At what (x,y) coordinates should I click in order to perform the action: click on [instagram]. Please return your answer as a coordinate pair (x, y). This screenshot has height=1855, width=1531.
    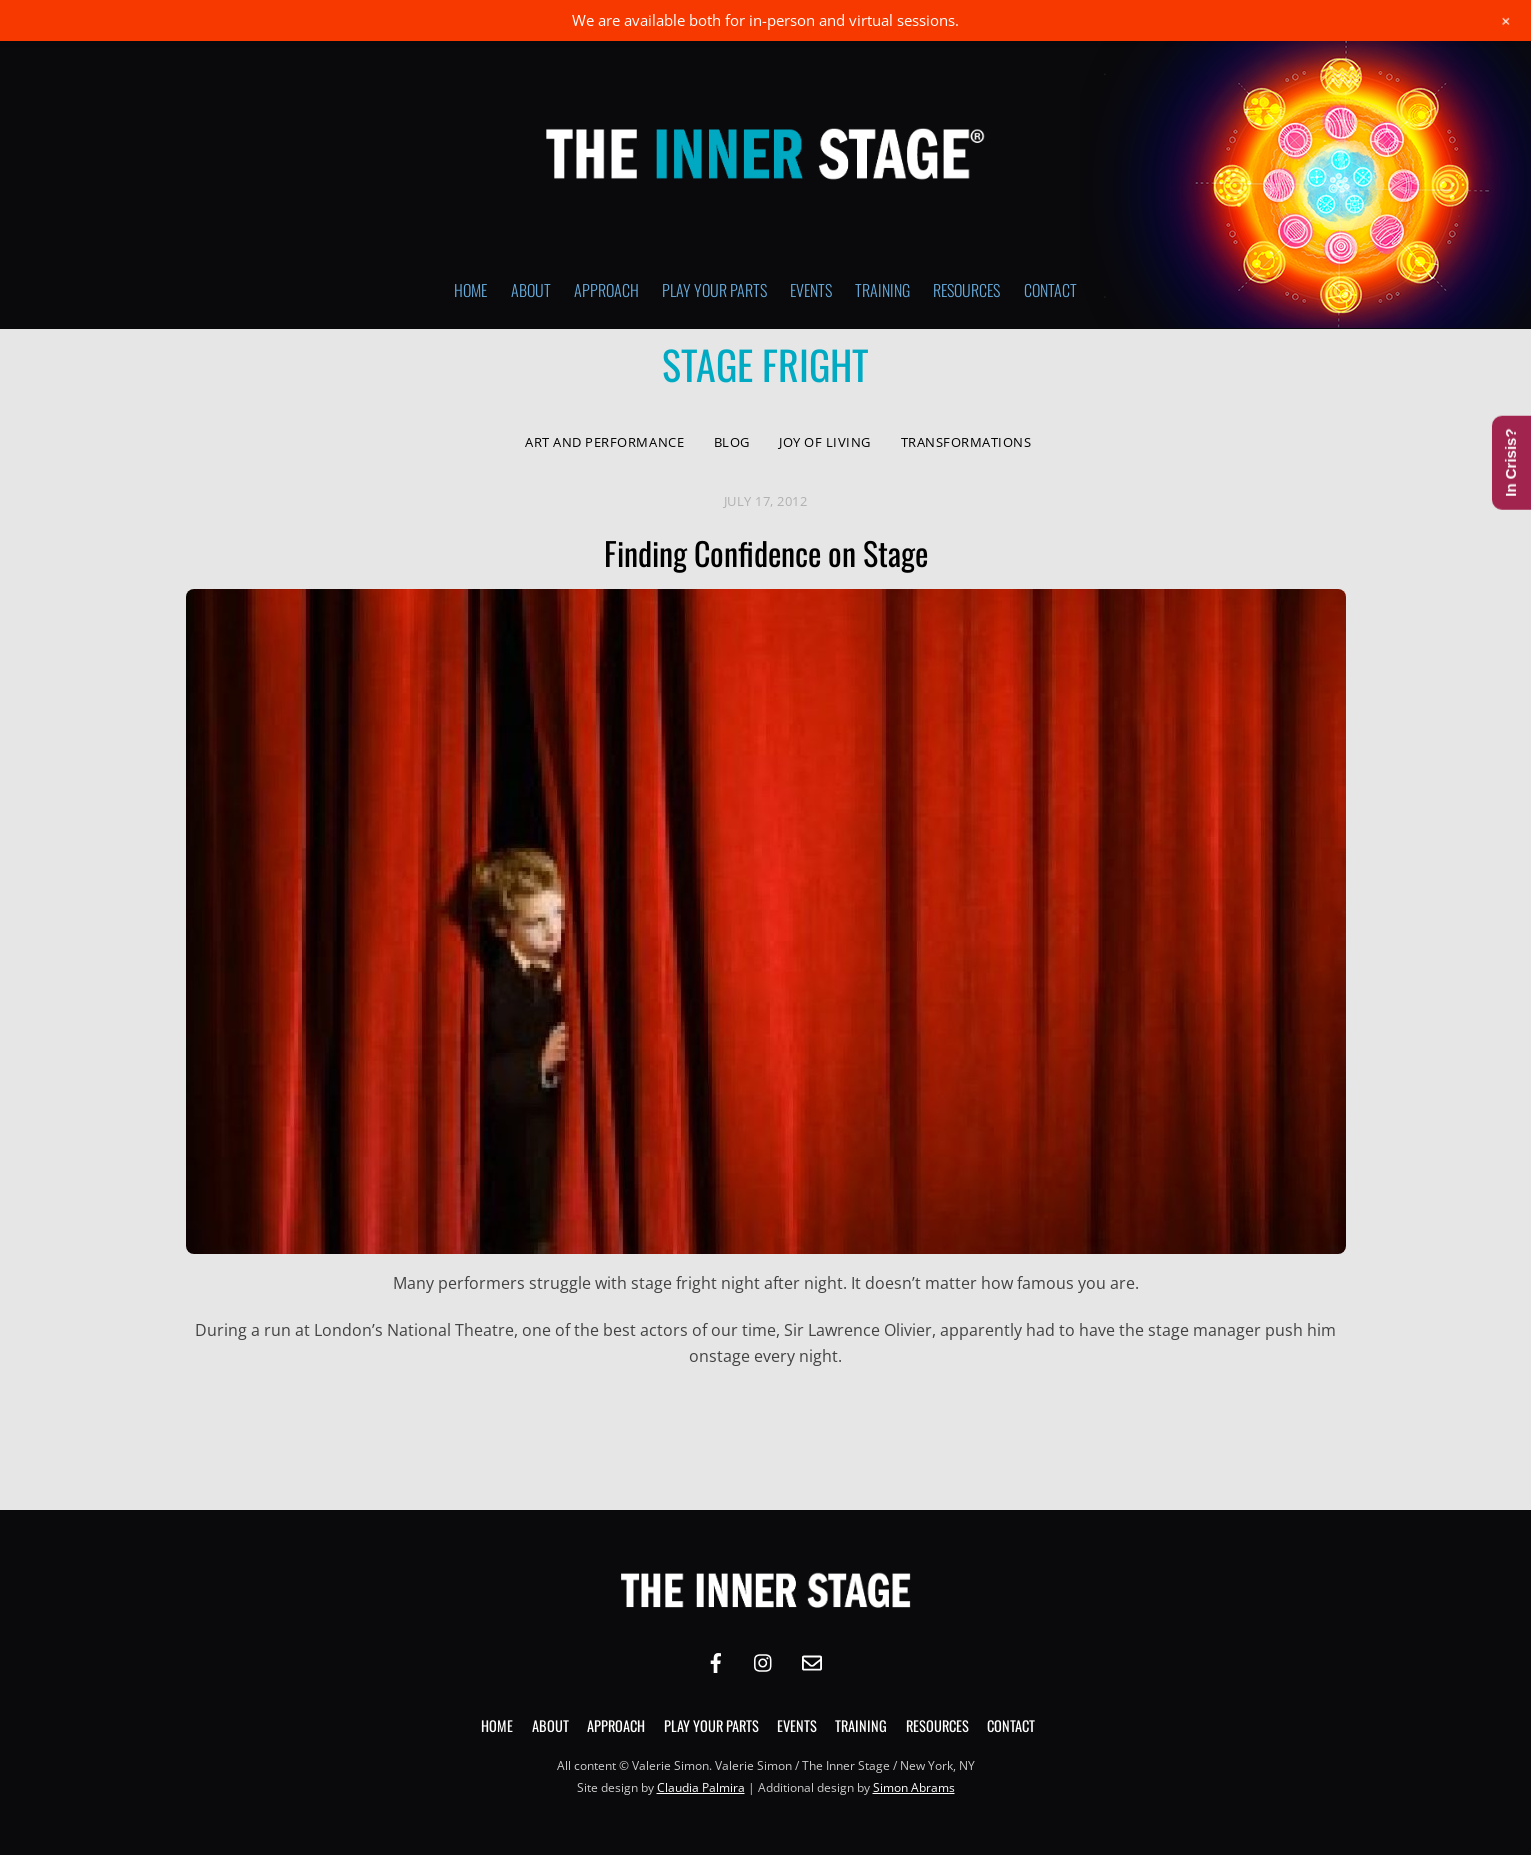
    Looking at the image, I should click on (764, 1660).